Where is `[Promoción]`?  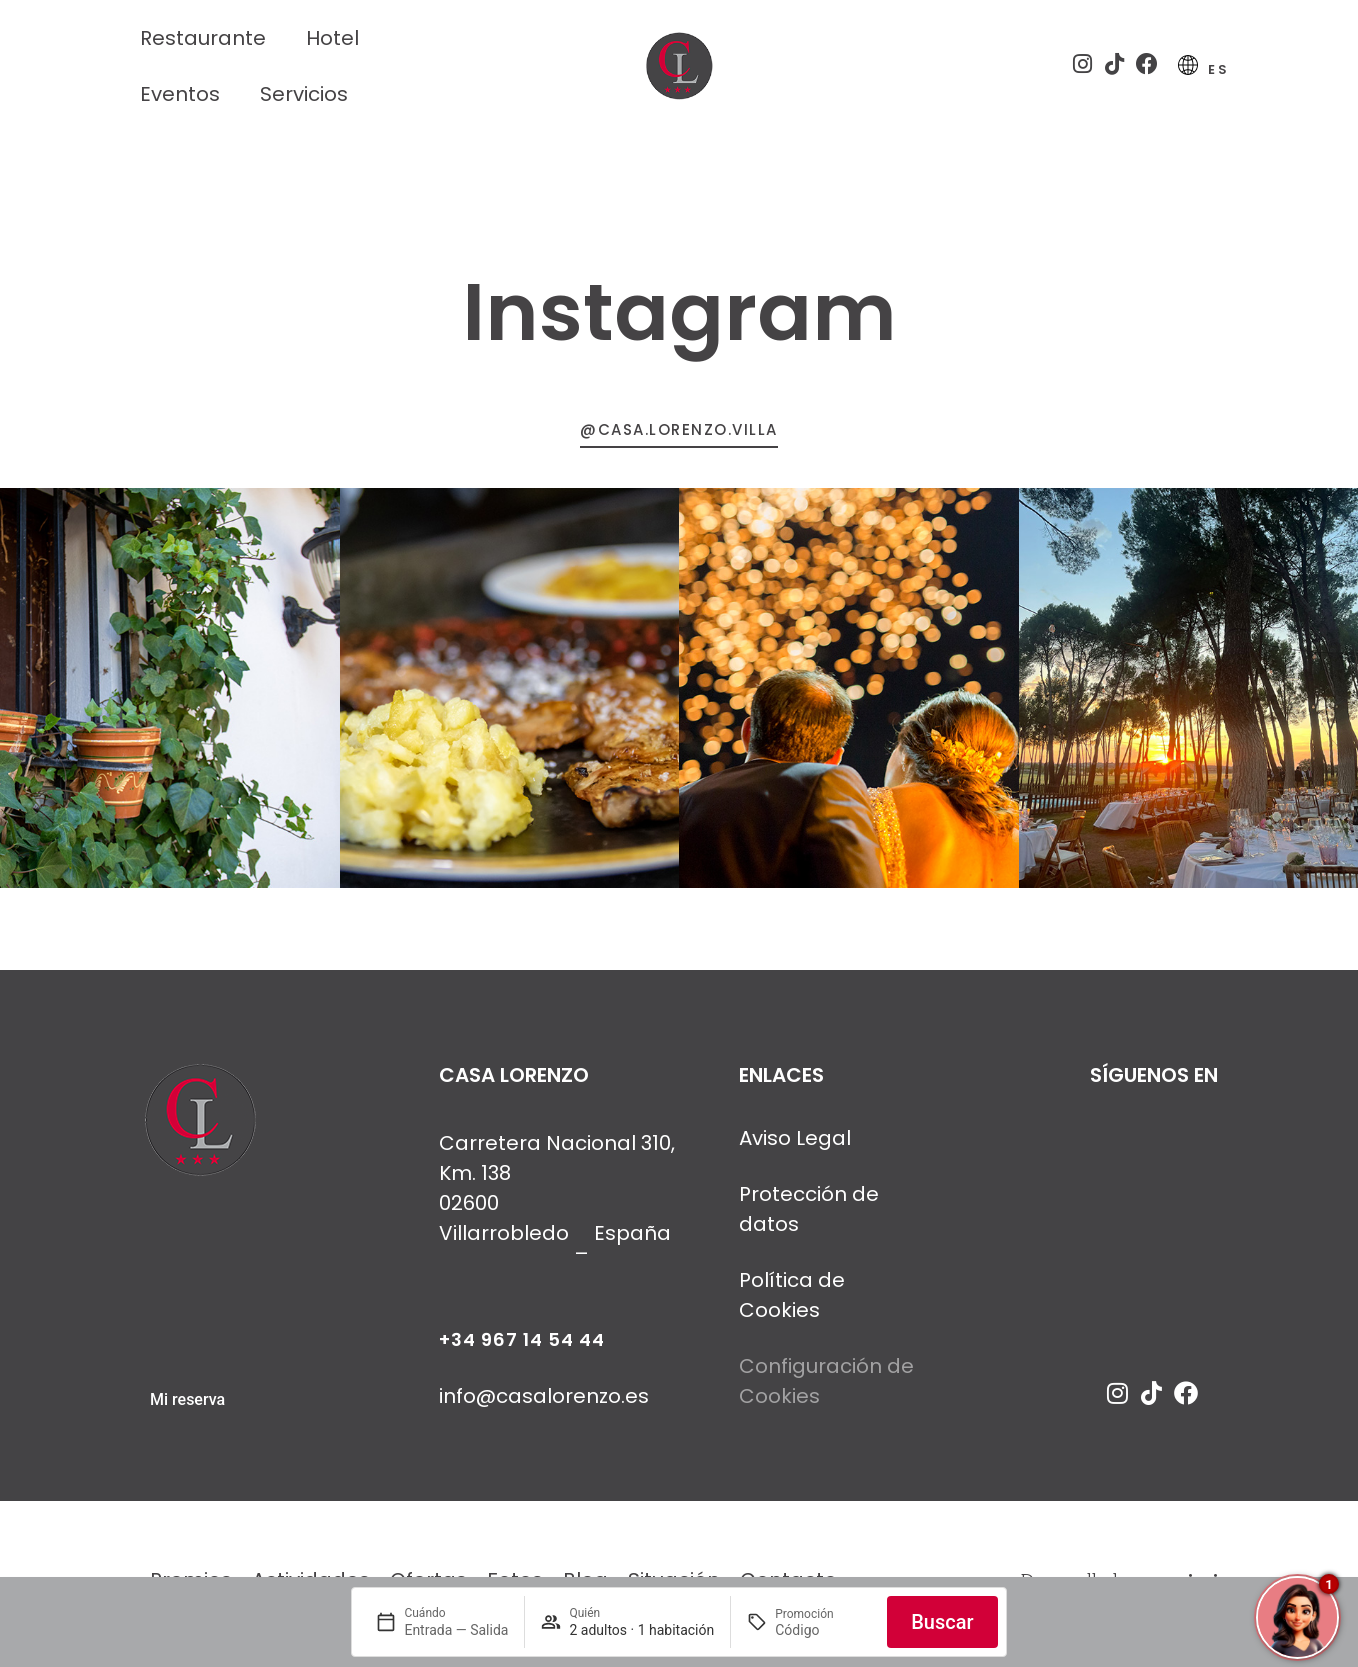
[Promoción] is located at coordinates (823, 1630).